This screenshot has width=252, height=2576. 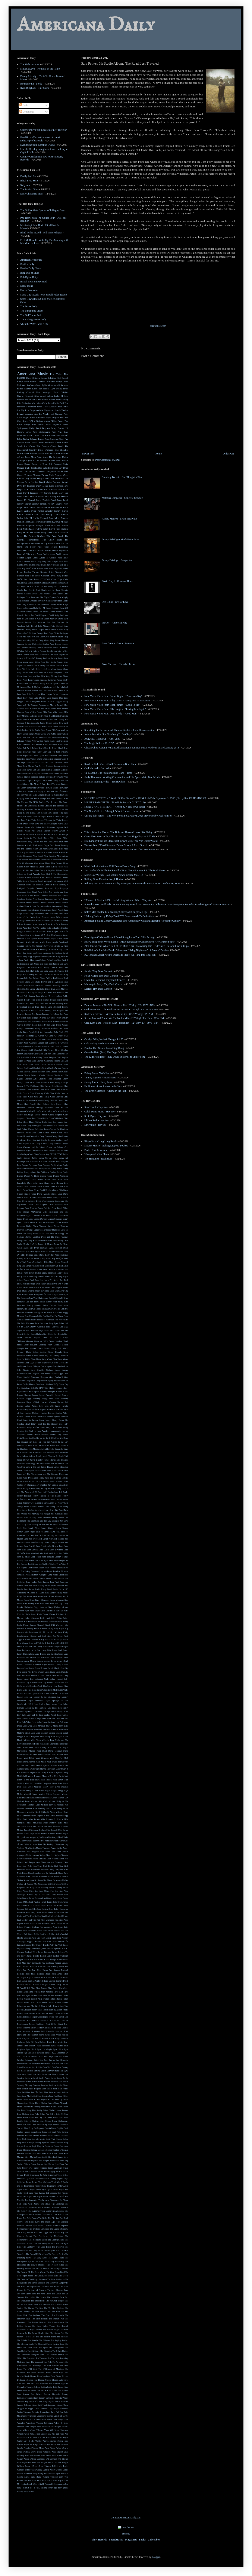 What do you see at coordinates (43, 816) in the screenshot?
I see `Trout Fishing in America` at bounding box center [43, 816].